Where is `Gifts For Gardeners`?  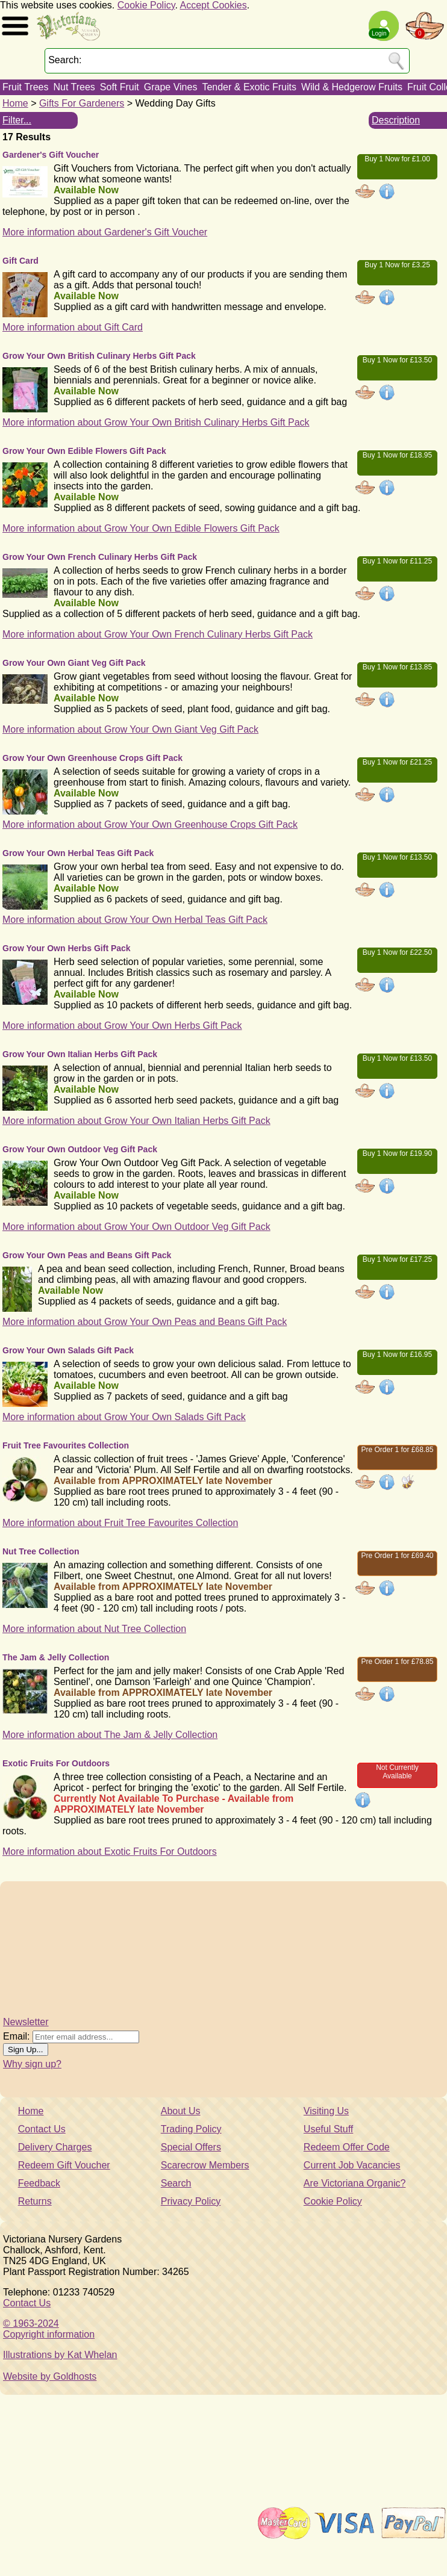
Gifts For Gardeners is located at coordinates (81, 103).